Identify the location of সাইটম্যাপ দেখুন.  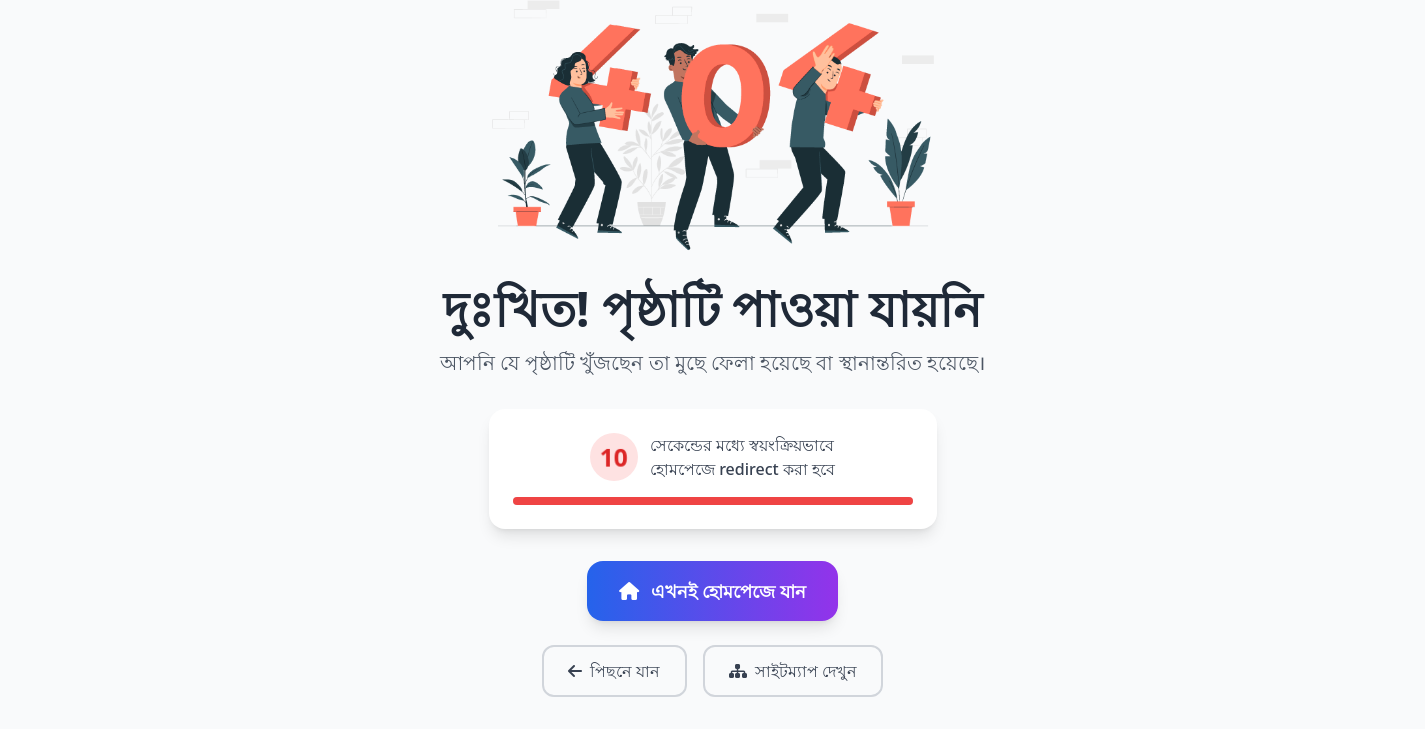
(793, 671).